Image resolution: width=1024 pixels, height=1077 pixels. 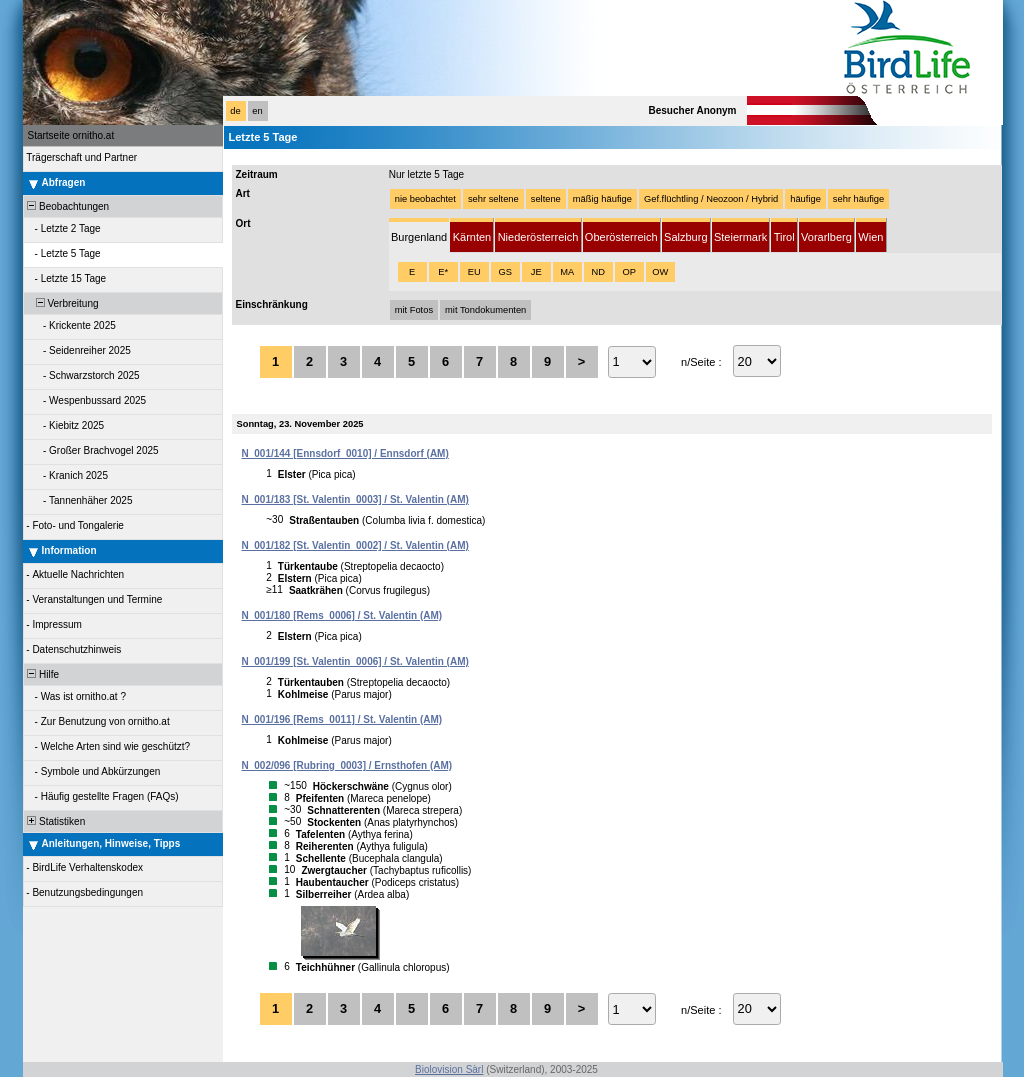 What do you see at coordinates (62, 303) in the screenshot?
I see `Verbreitung` at bounding box center [62, 303].